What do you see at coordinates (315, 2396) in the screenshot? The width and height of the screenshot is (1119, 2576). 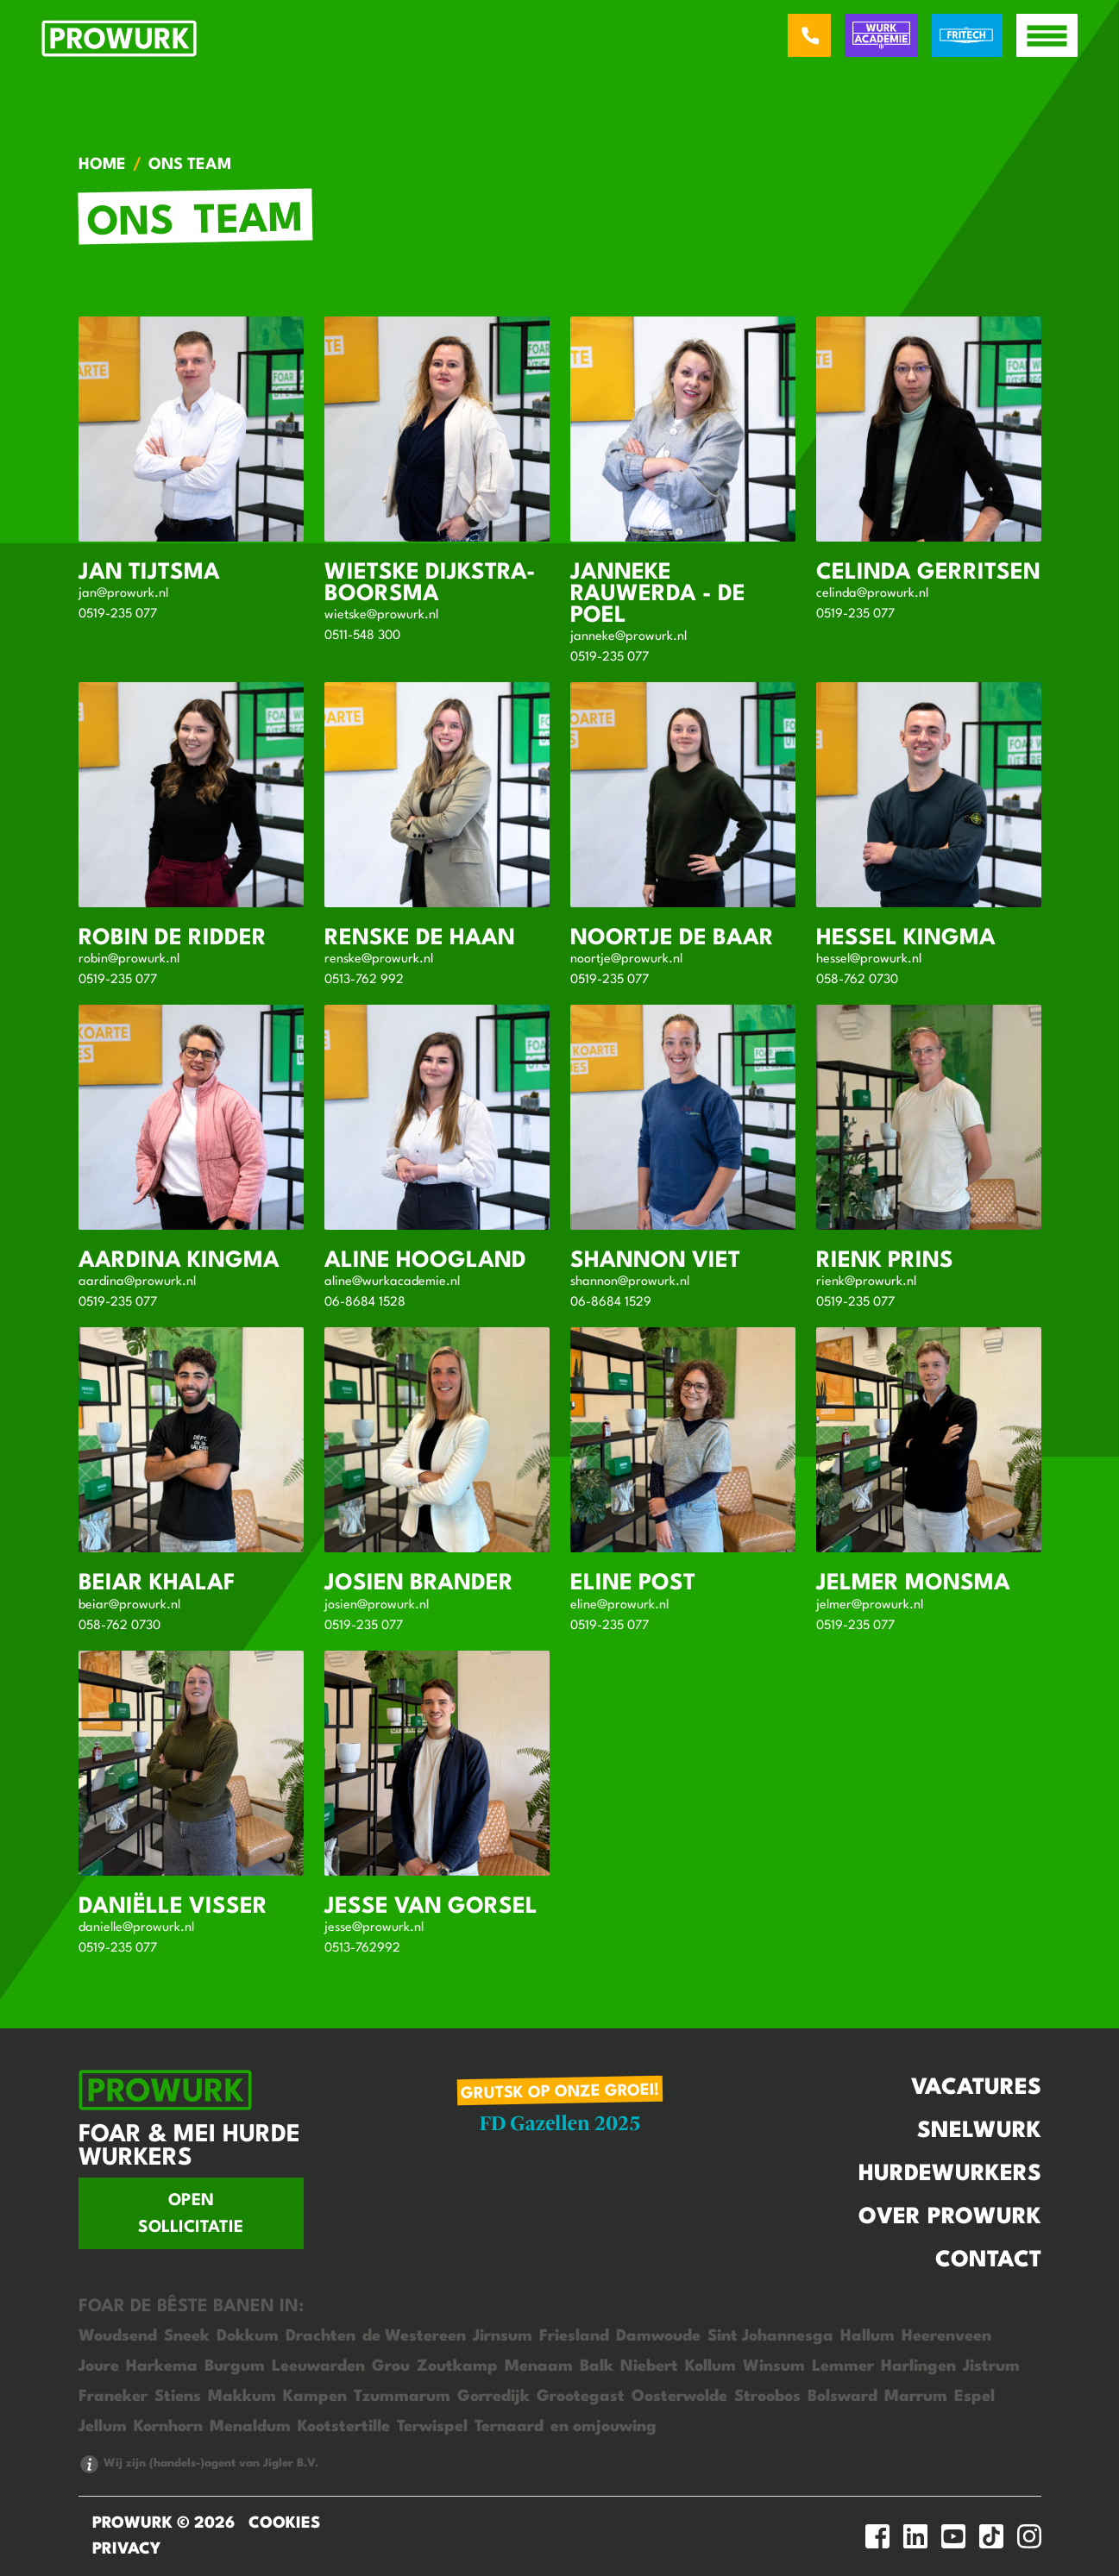 I see `Kampen` at bounding box center [315, 2396].